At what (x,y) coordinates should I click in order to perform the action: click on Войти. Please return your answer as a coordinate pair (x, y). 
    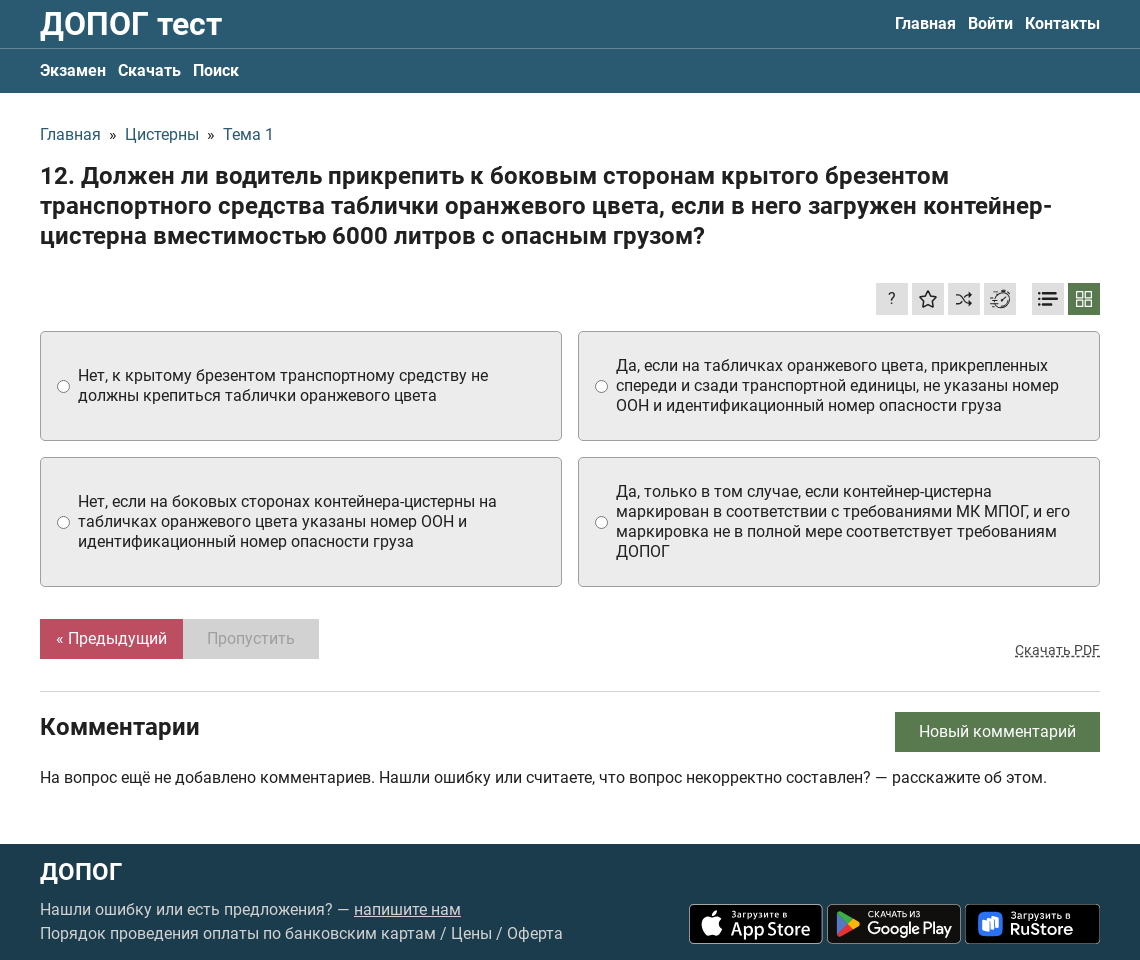
    Looking at the image, I should click on (990, 23).